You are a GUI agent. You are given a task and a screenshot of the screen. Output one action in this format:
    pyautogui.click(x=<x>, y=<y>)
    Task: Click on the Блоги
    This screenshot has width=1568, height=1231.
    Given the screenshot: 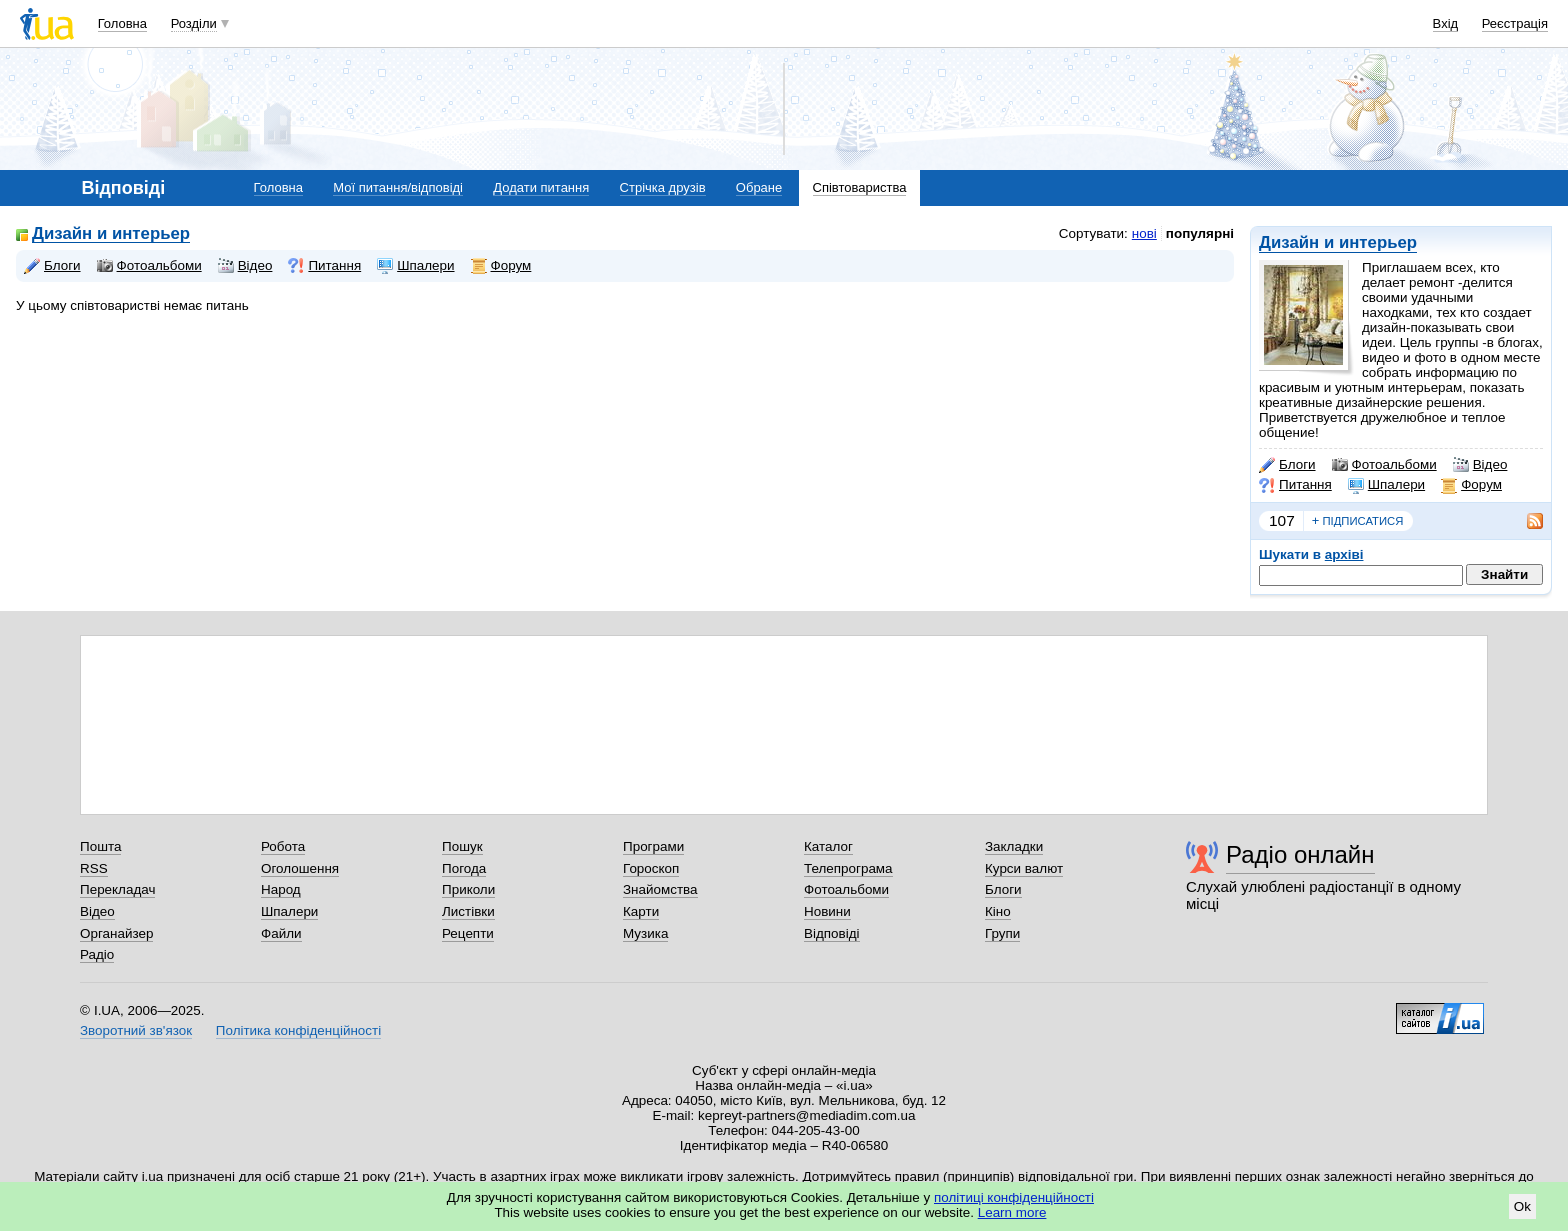 What is the action you would take?
    pyautogui.click(x=1287, y=465)
    